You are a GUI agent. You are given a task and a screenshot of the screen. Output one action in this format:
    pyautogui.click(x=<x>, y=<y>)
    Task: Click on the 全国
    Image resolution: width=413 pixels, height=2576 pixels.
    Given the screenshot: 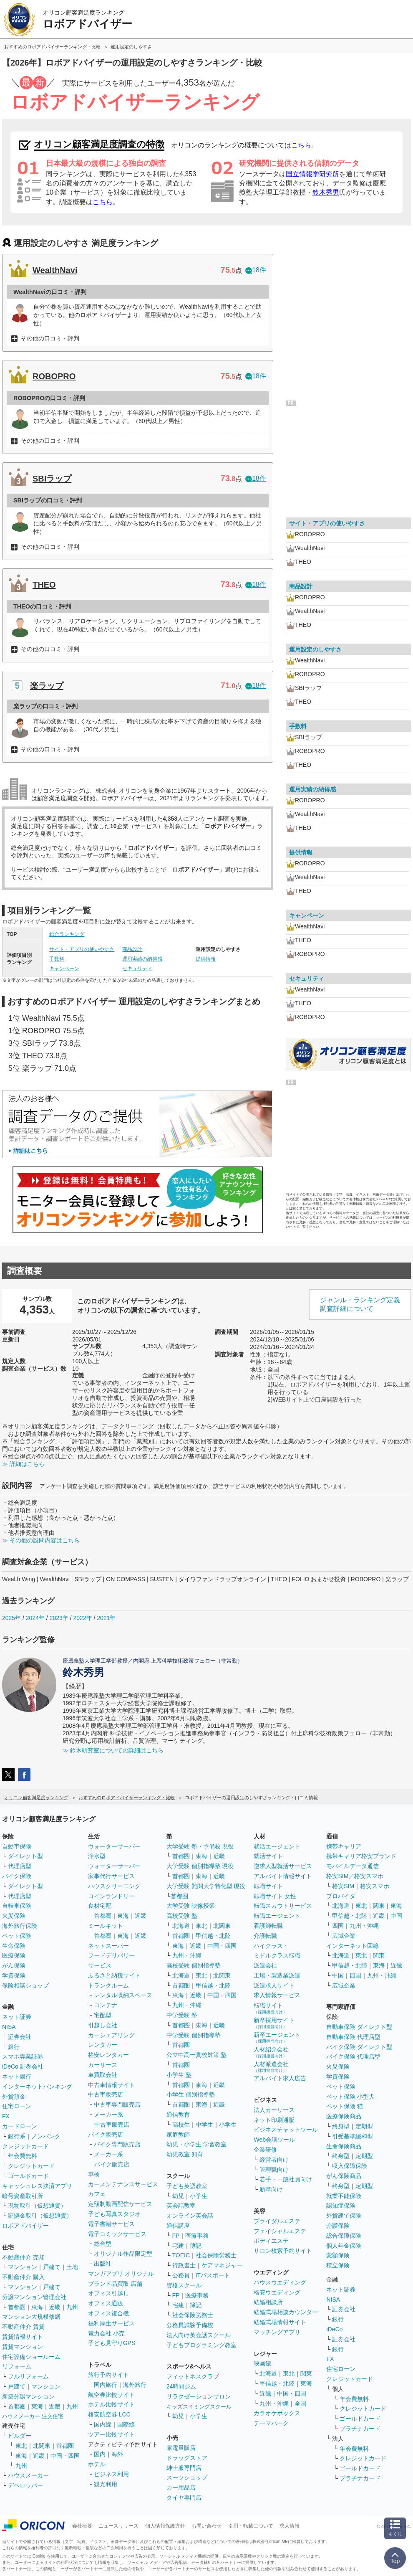 What is the action you would take?
    pyautogui.click(x=300, y=2403)
    